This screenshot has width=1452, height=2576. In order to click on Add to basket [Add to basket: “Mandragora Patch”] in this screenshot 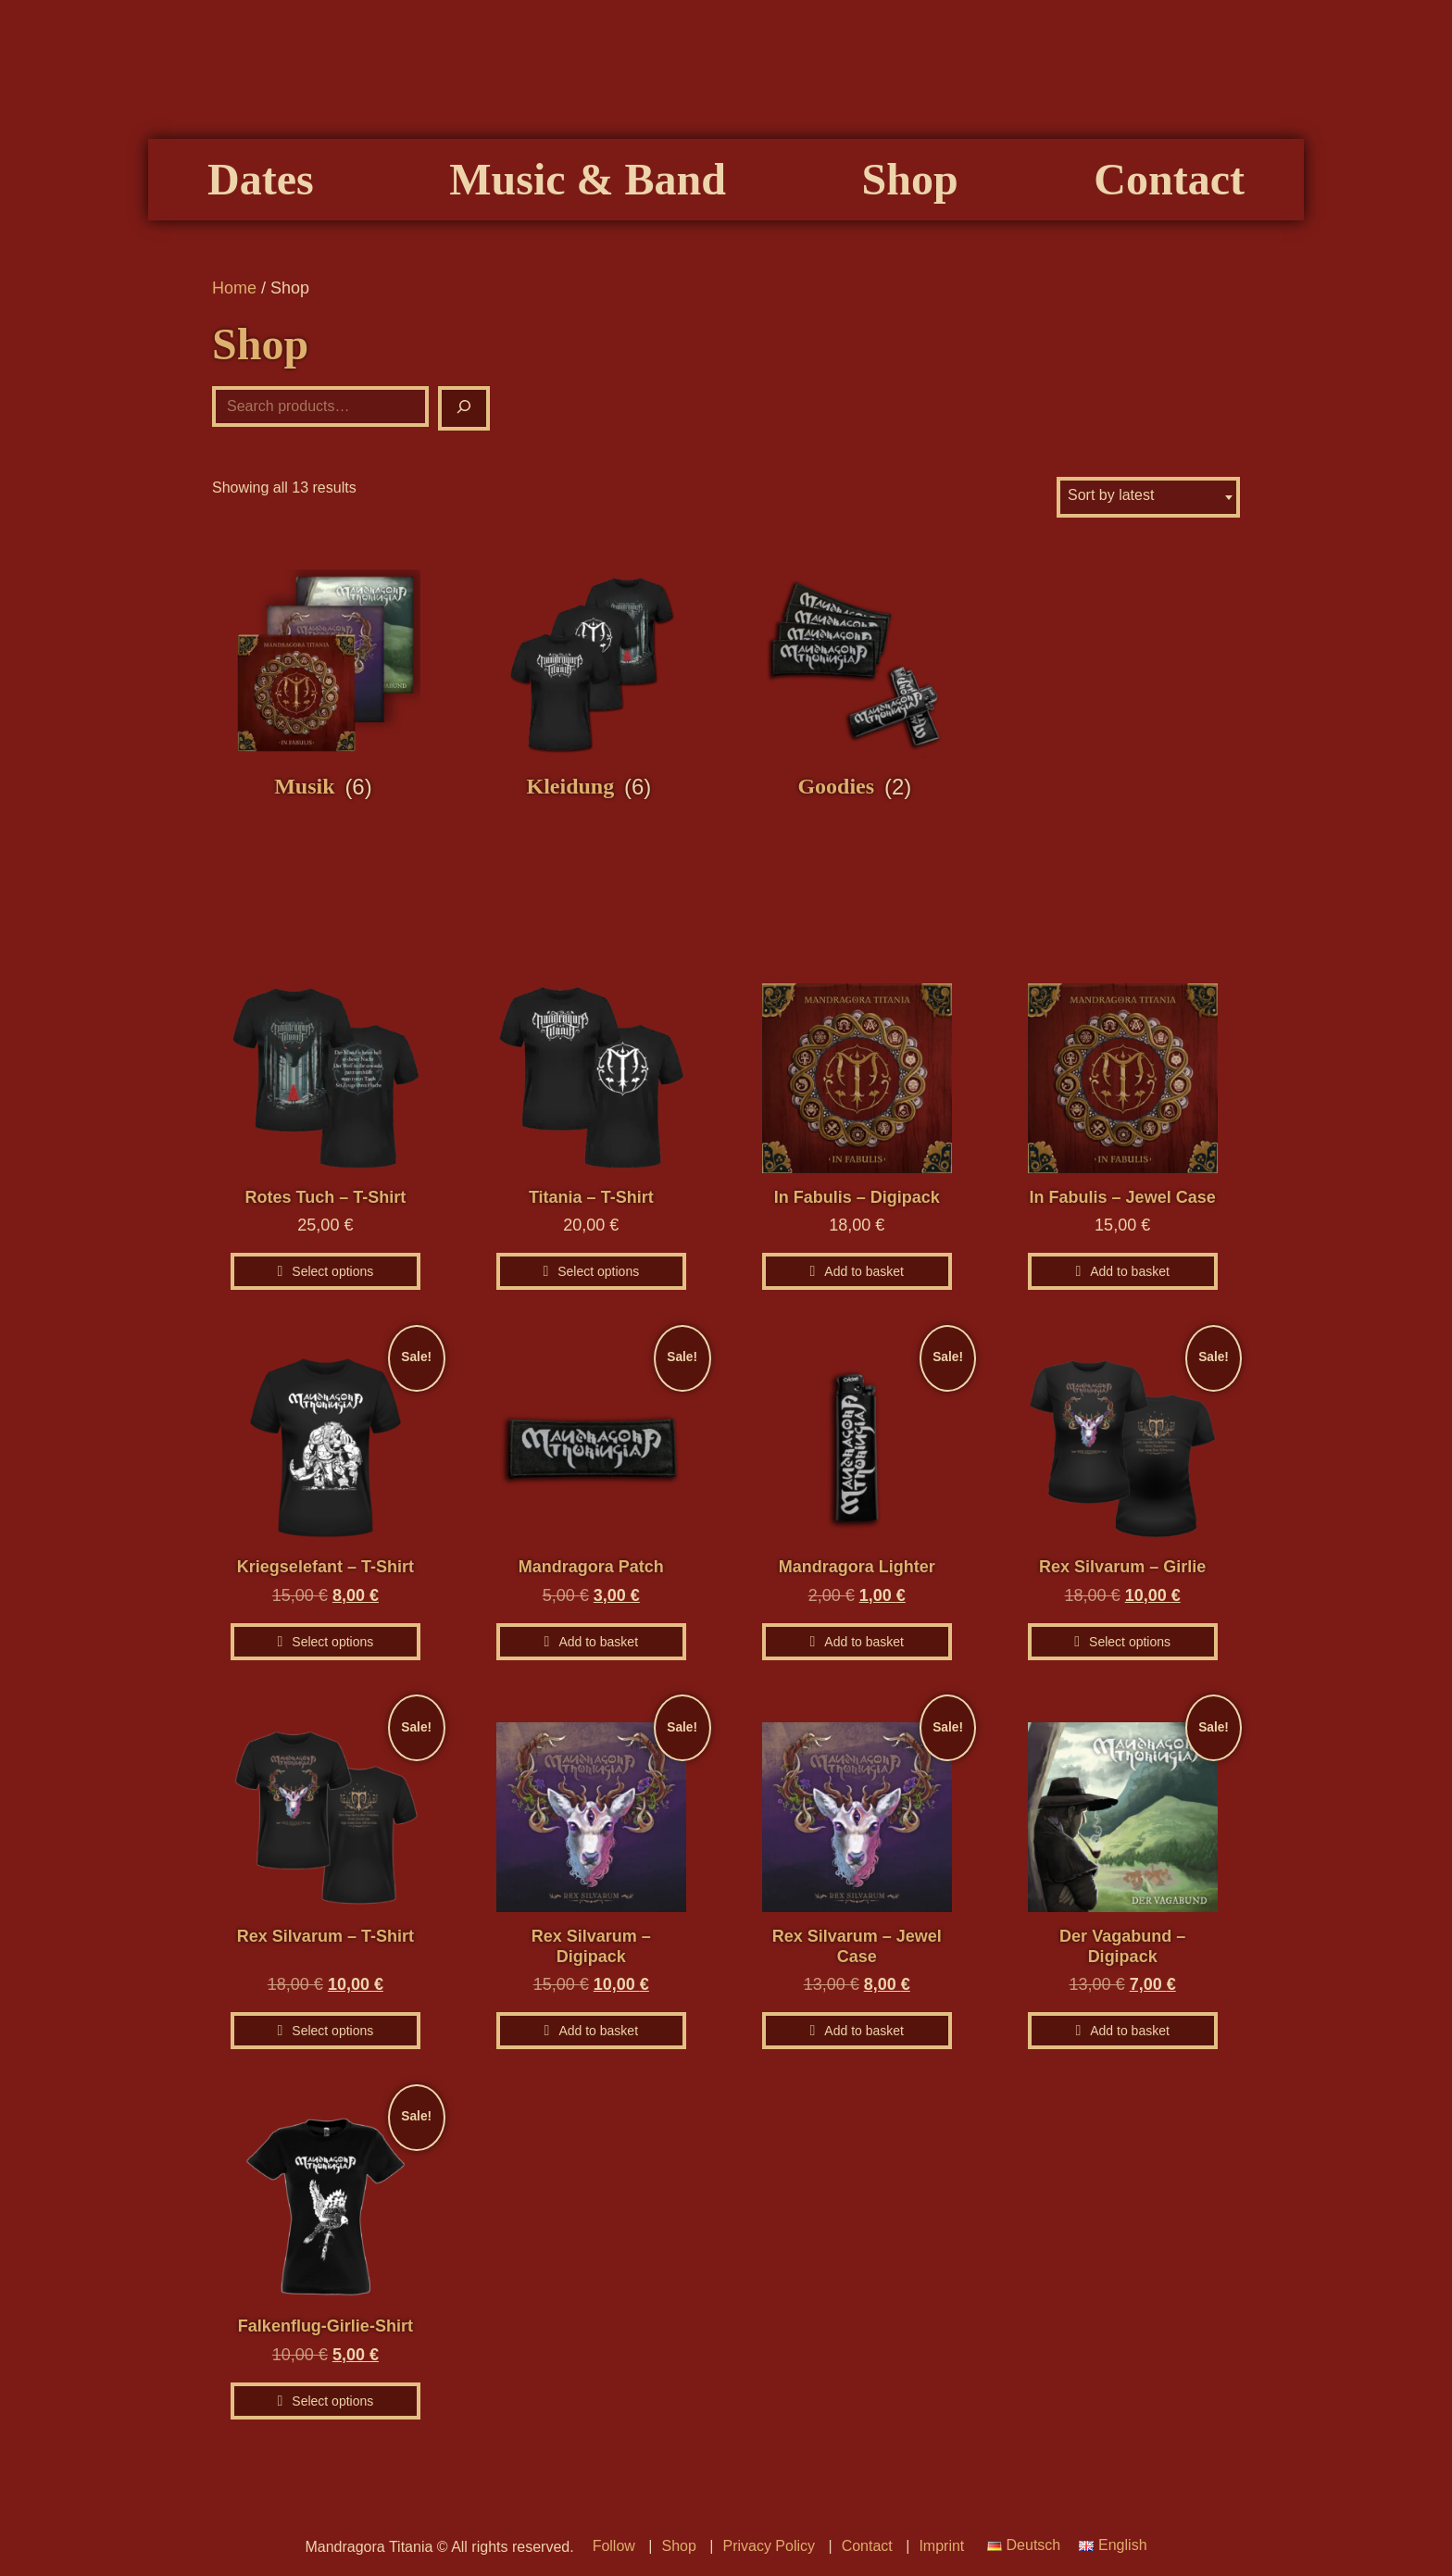, I will do `click(598, 1641)`.